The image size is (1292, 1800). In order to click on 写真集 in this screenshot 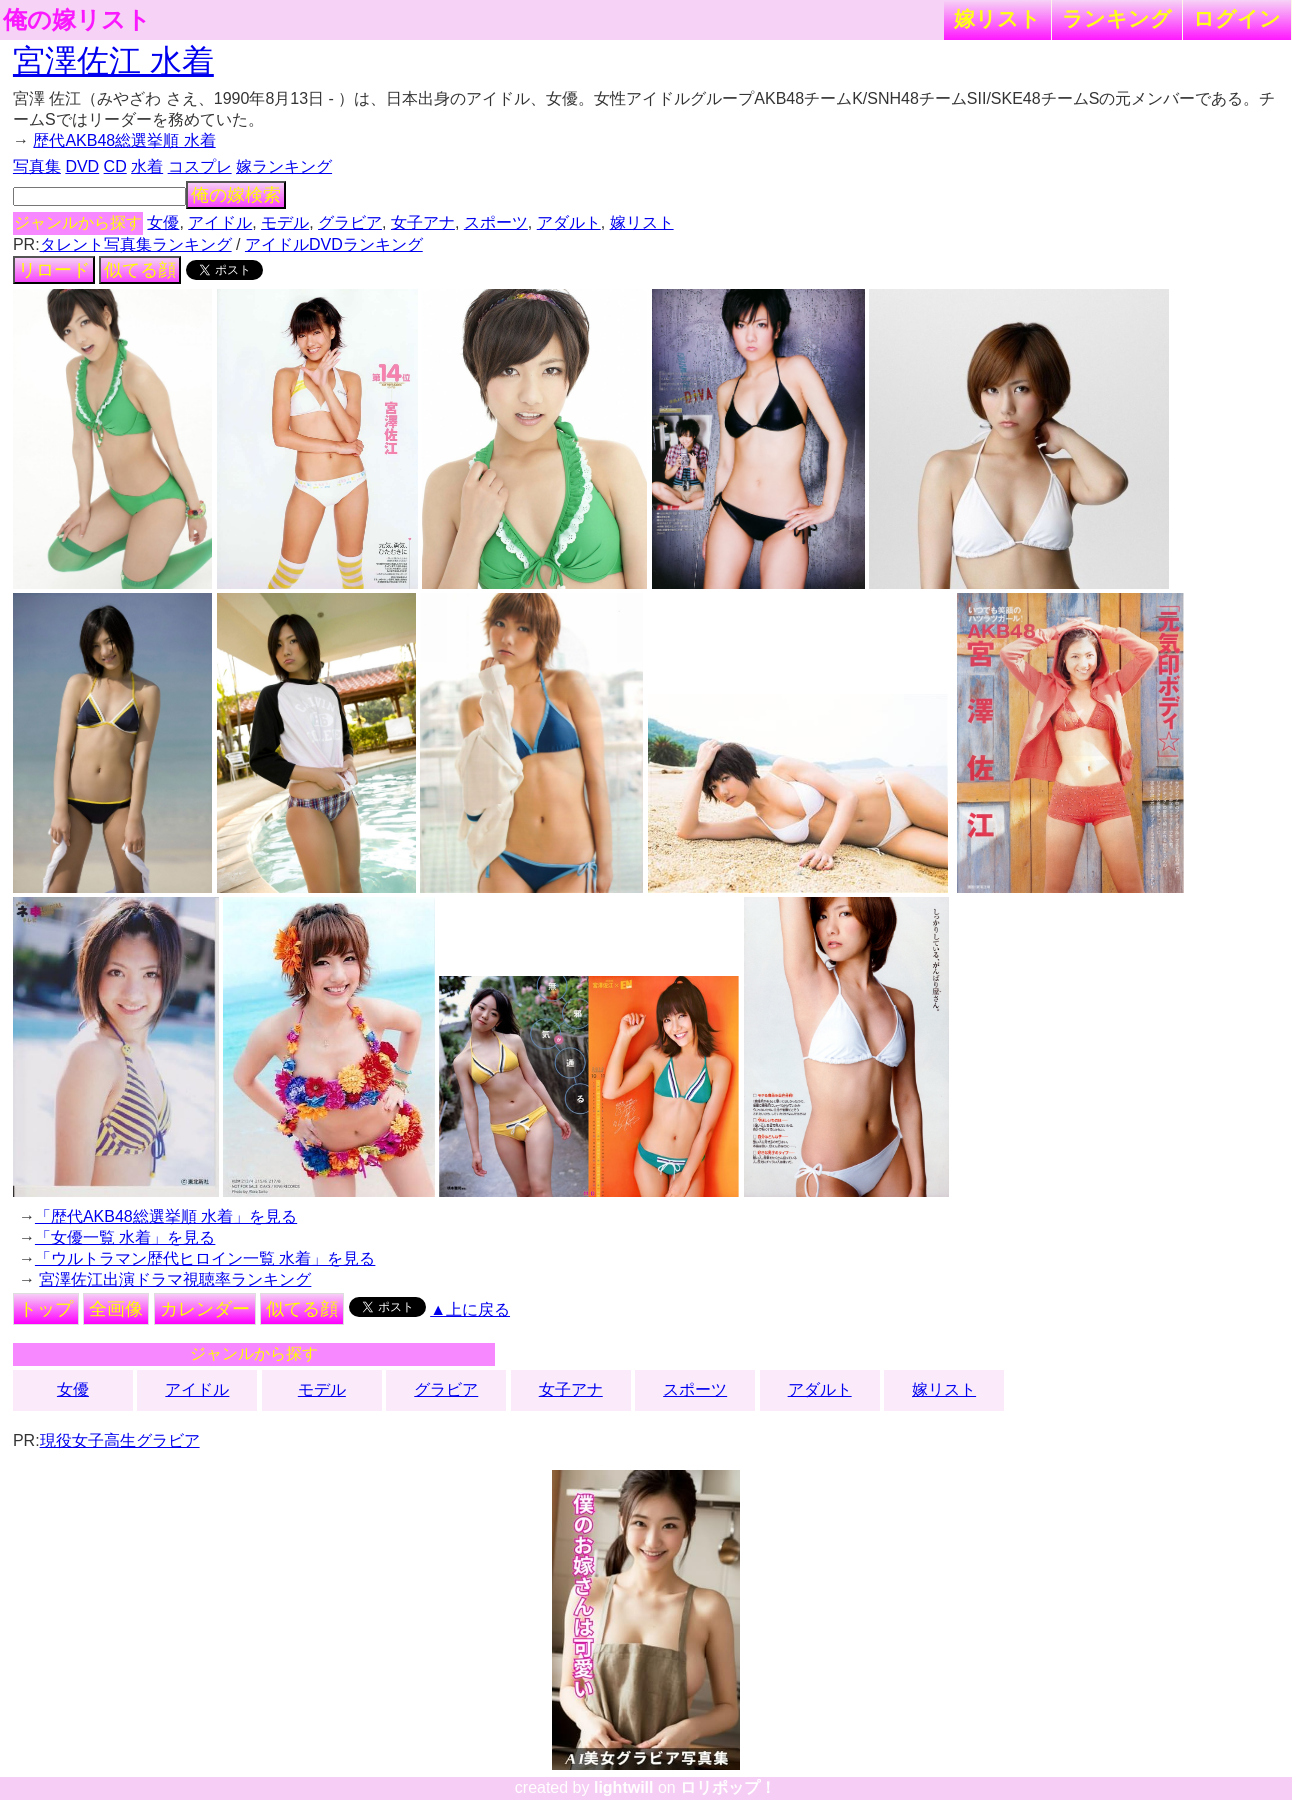, I will do `click(37, 166)`.